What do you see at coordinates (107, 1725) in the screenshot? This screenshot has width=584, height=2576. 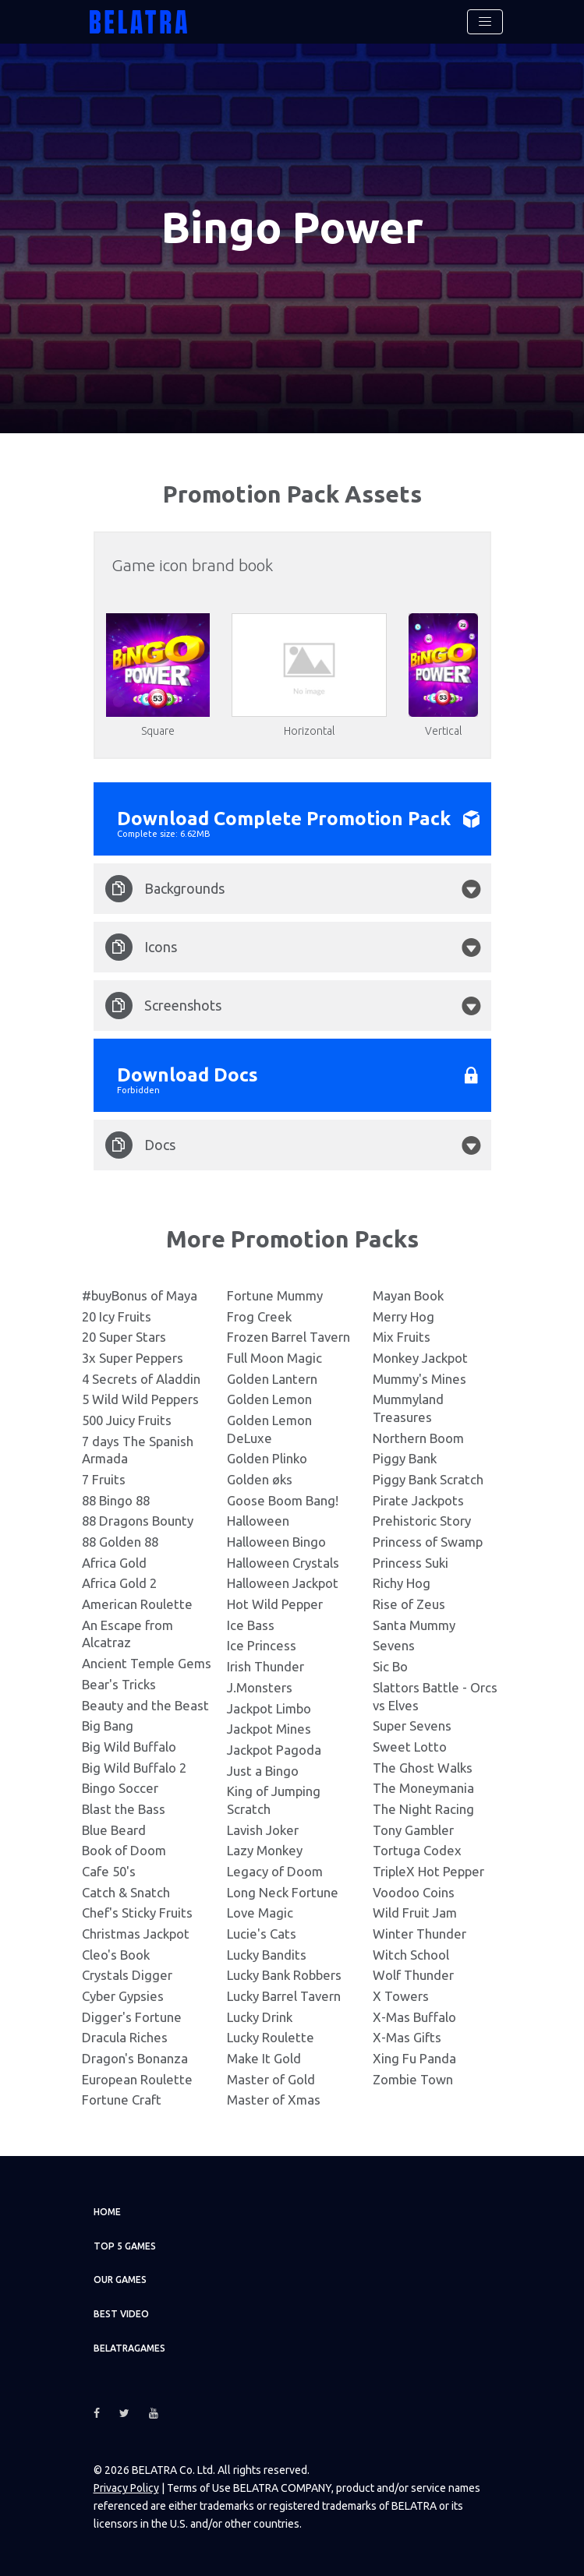 I see `Big Bang` at bounding box center [107, 1725].